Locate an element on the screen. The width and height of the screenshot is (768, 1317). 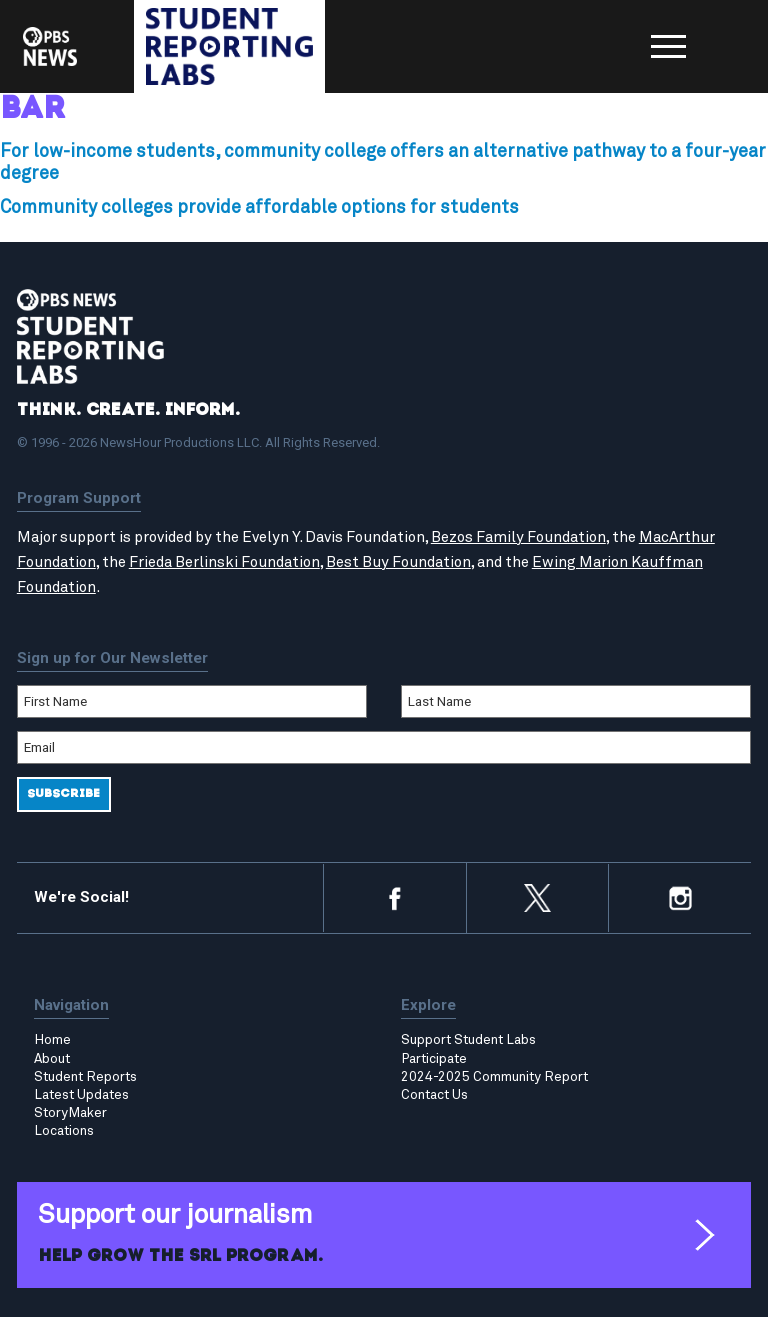
Locations is located at coordinates (64, 1131).